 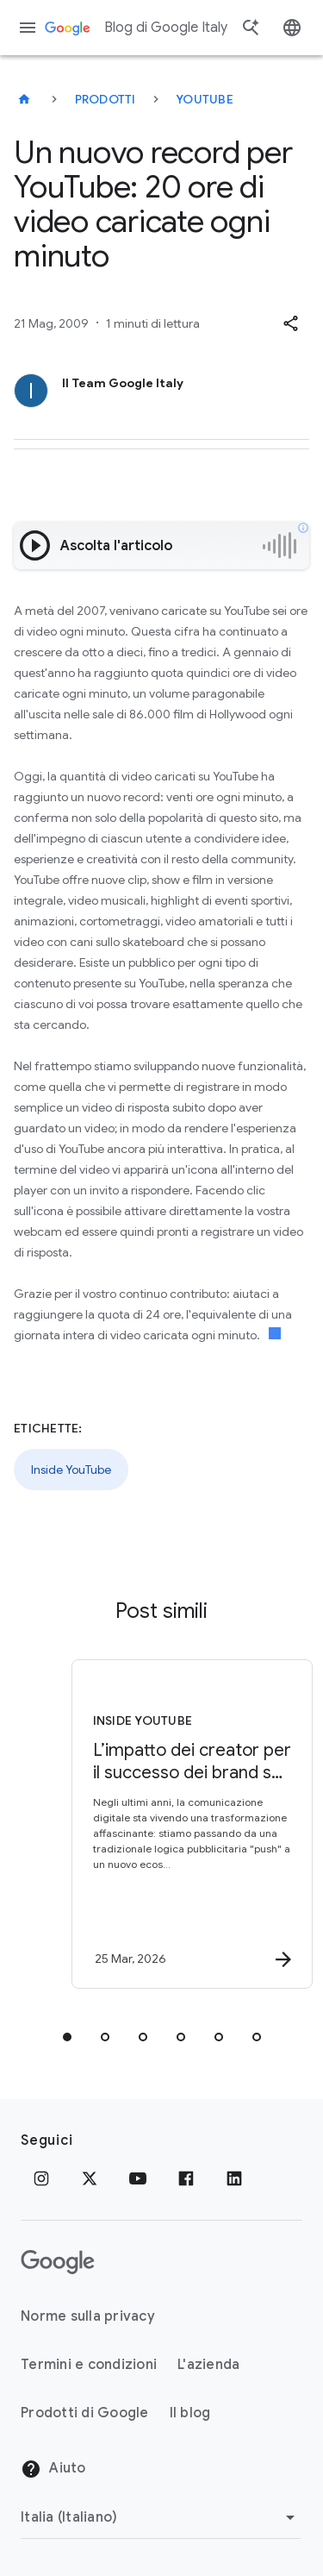 What do you see at coordinates (89, 2364) in the screenshot?
I see `Termini e condizioni` at bounding box center [89, 2364].